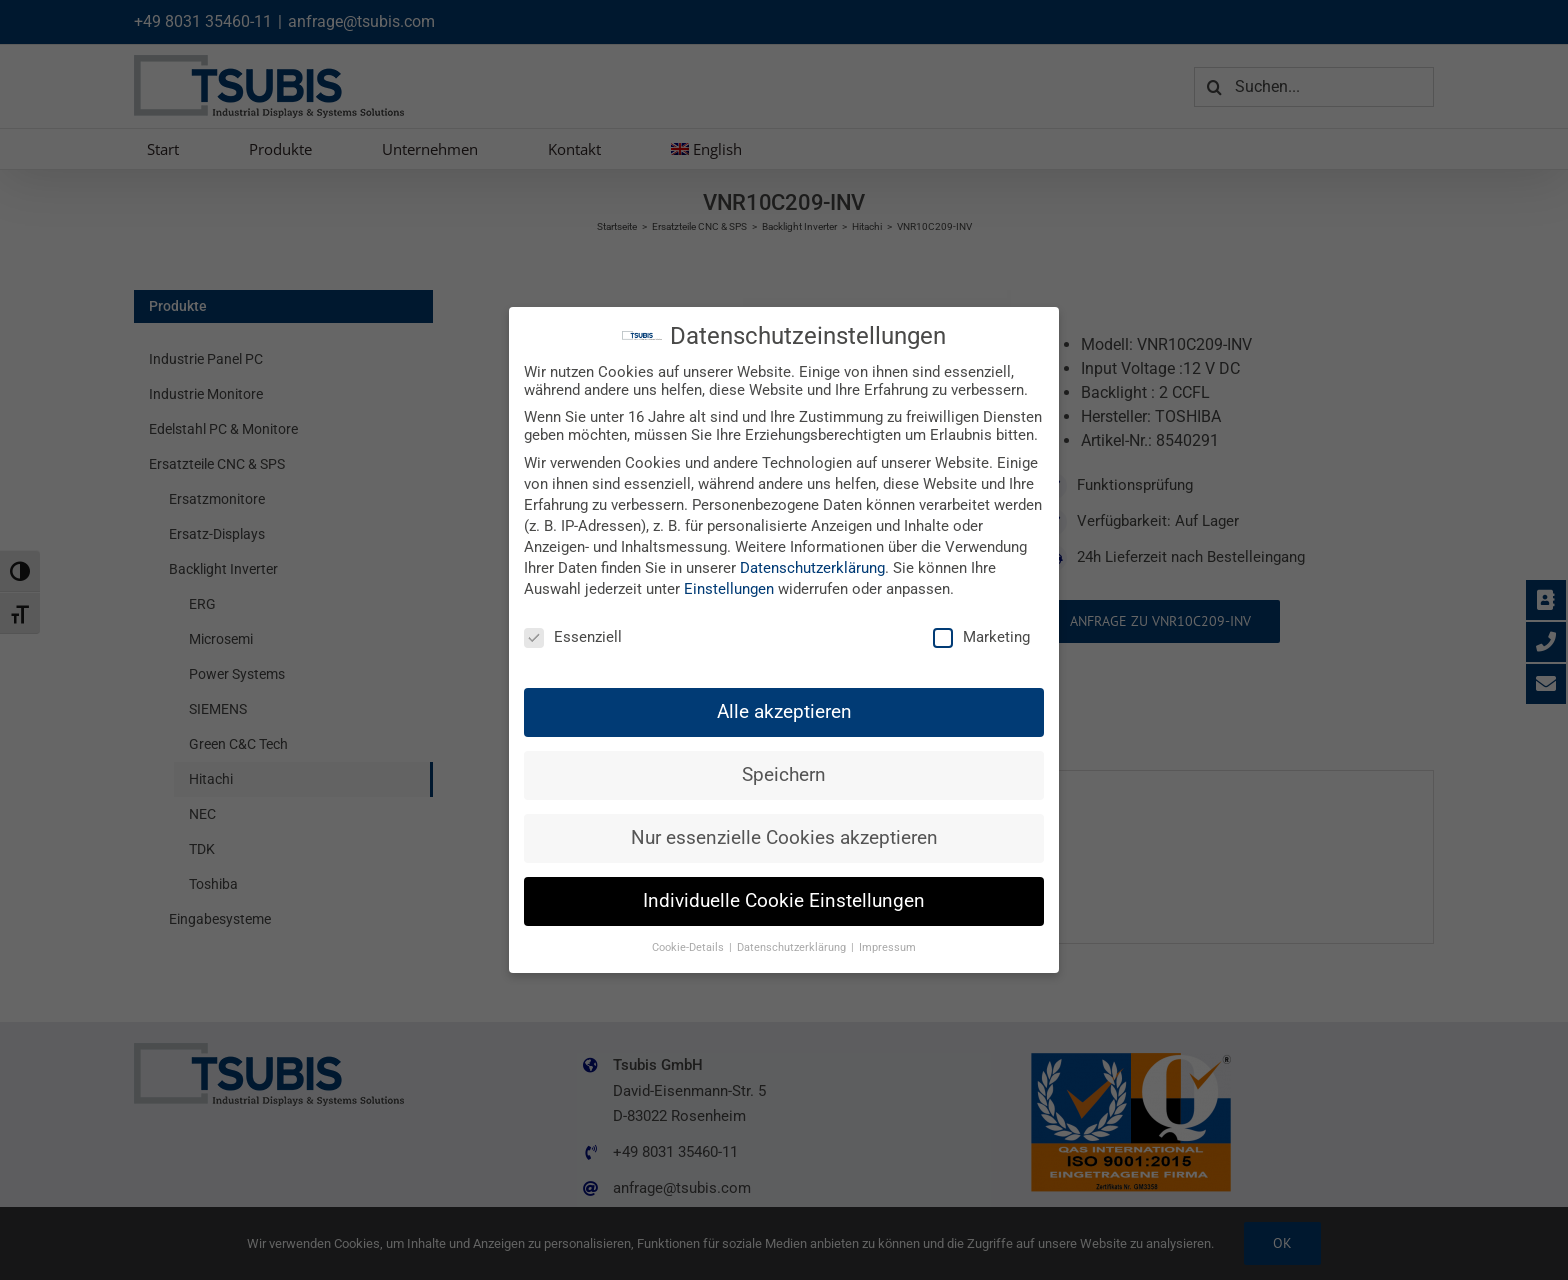 The height and width of the screenshot is (1280, 1568). What do you see at coordinates (689, 947) in the screenshot?
I see `Cookie-Details [button]` at bounding box center [689, 947].